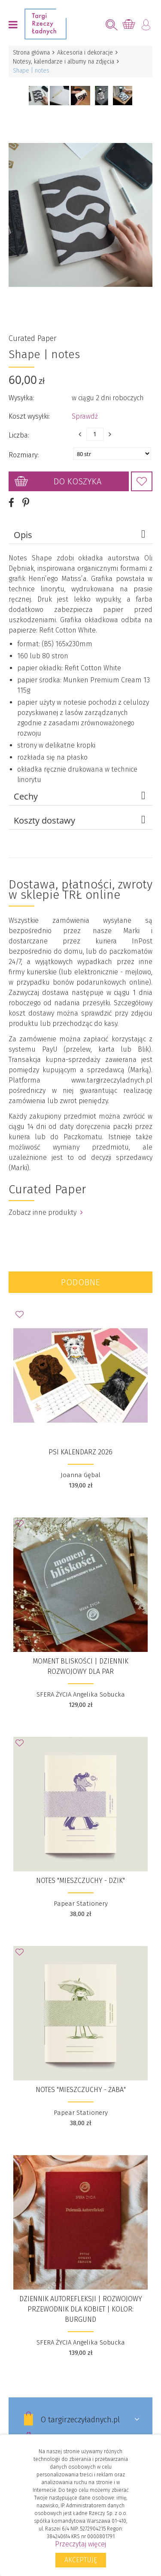  I want to click on Koszt wysyłki:, so click(29, 416).